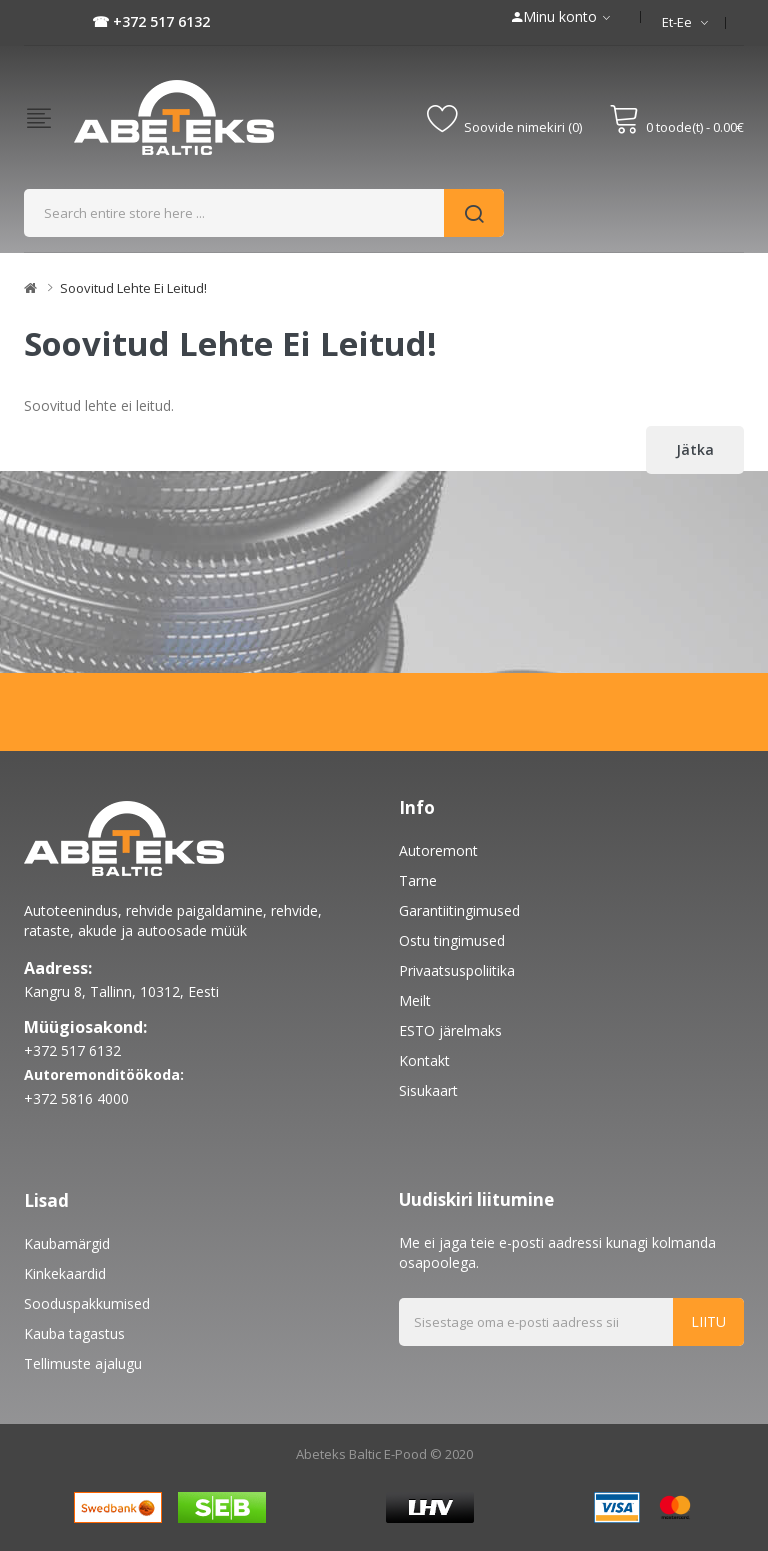 The width and height of the screenshot is (768, 1551). Describe the element at coordinates (65, 1273) in the screenshot. I see `Kinkekaardid` at that location.